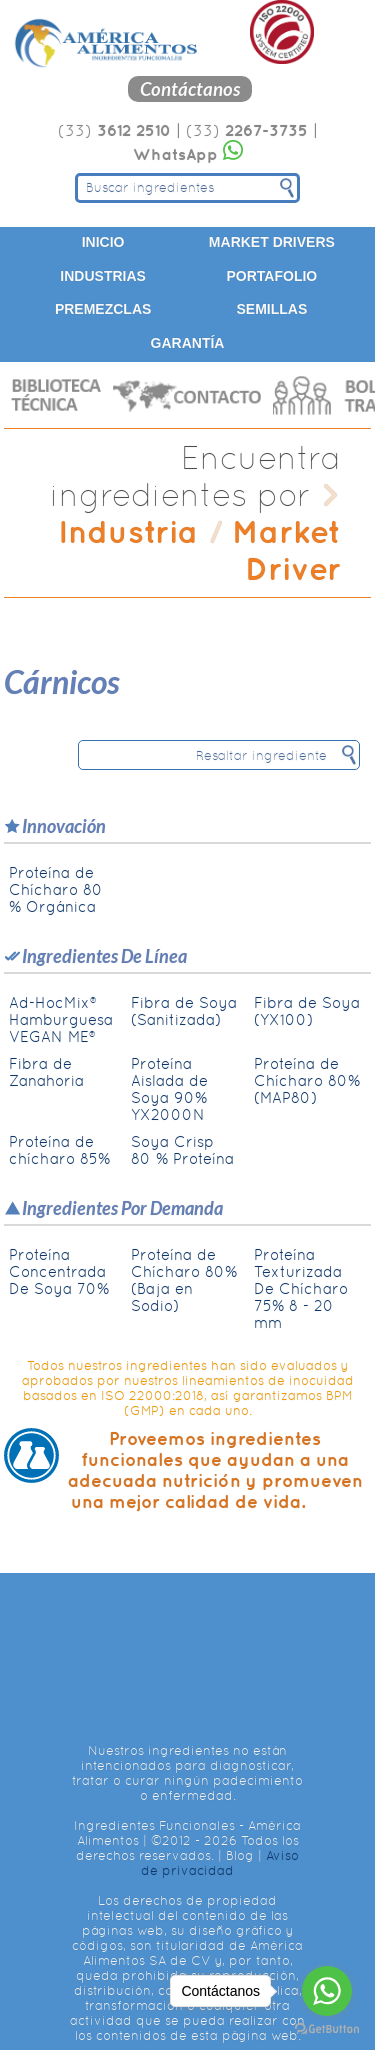  Describe the element at coordinates (59, 1150) in the screenshot. I see `Proteína de chícharo 85%` at that location.